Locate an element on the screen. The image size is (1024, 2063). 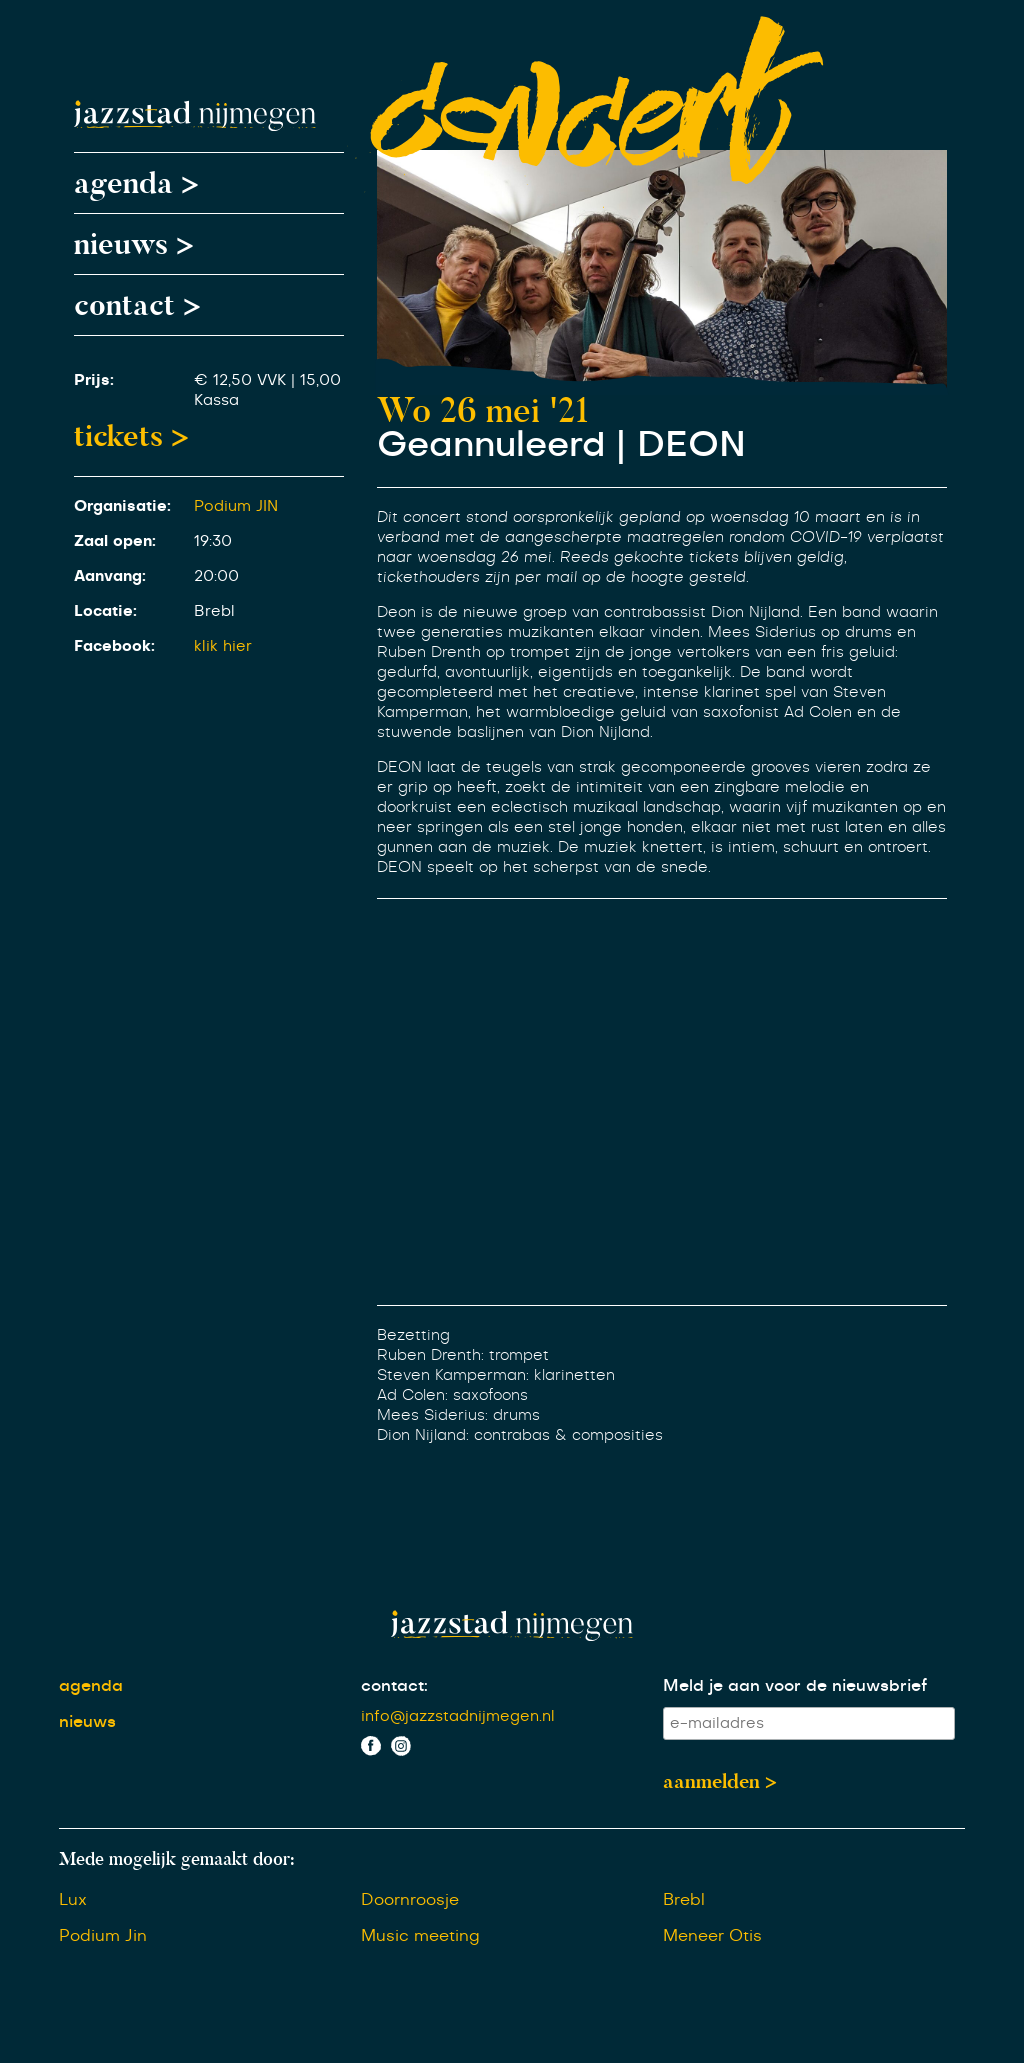
contact > is located at coordinates (137, 305).